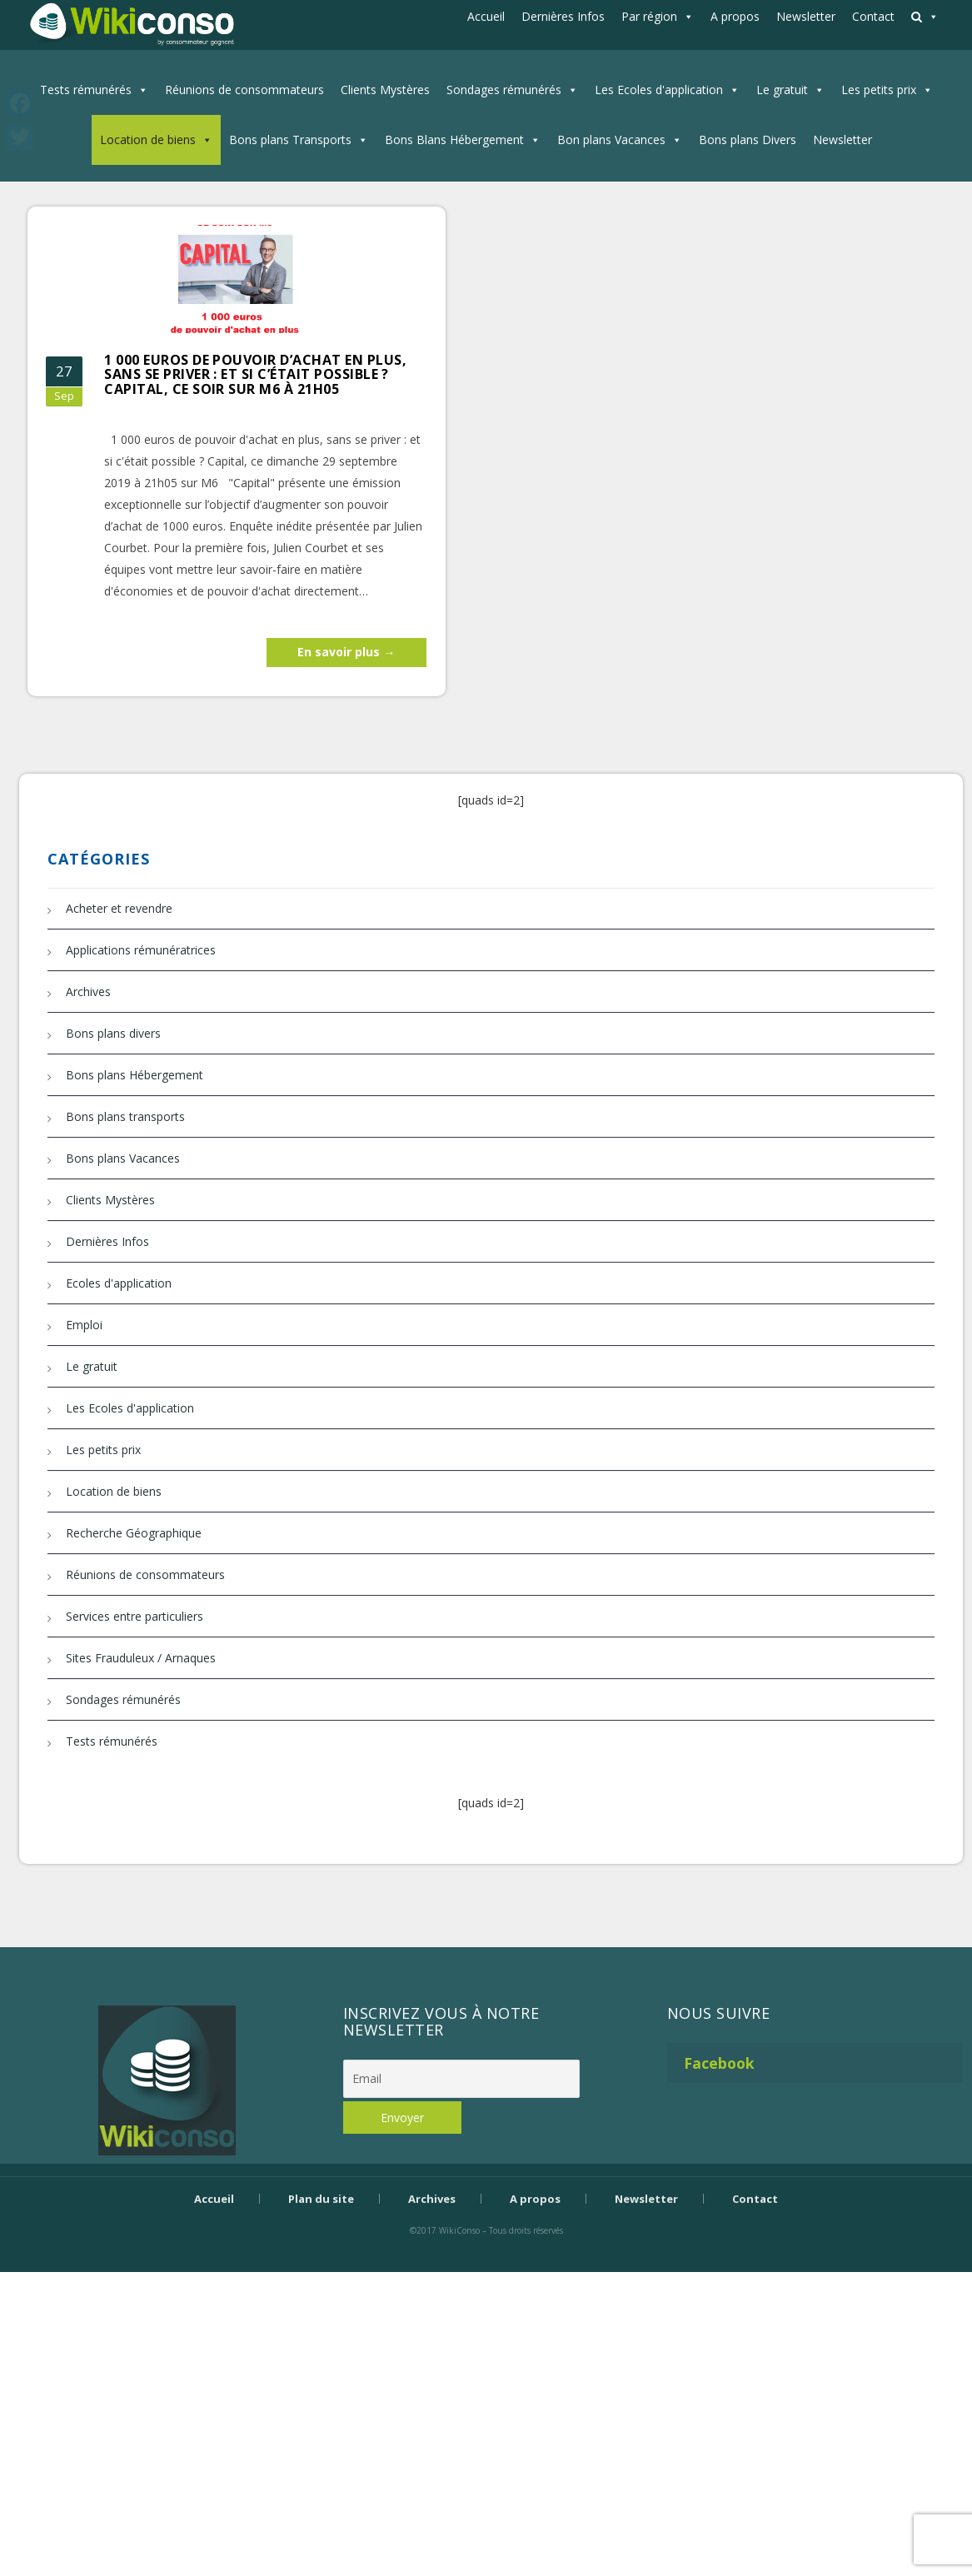 This screenshot has width=972, height=2576. Describe the element at coordinates (486, 16) in the screenshot. I see `Accueil` at that location.